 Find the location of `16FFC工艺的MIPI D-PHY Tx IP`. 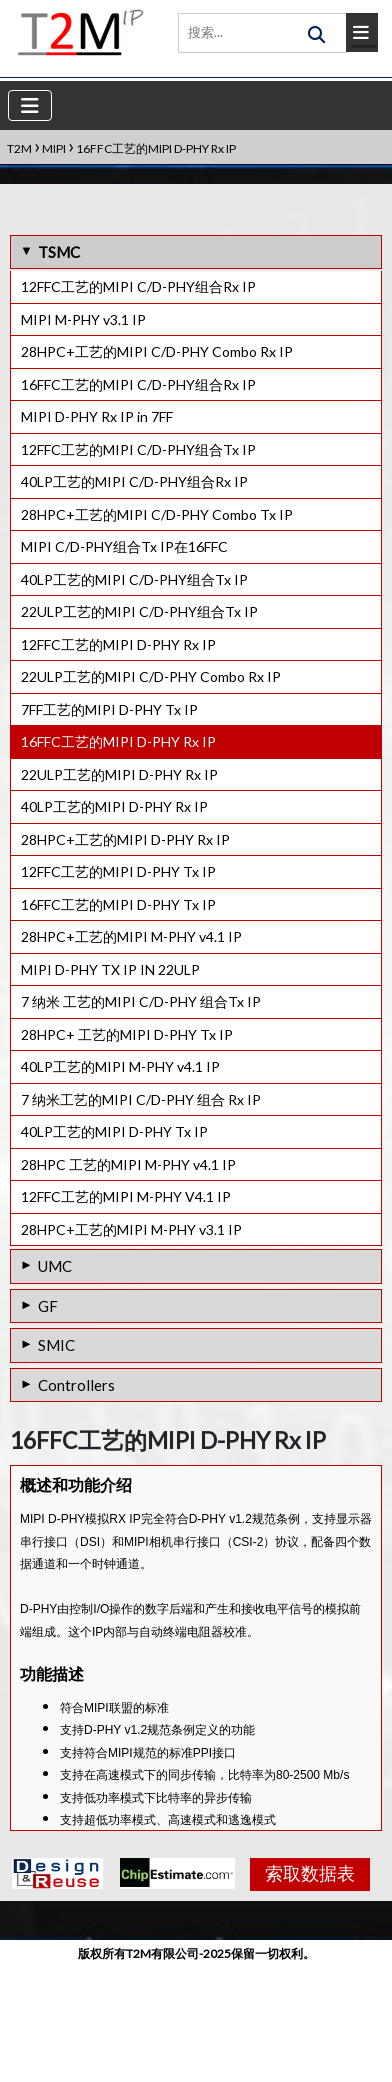

16FFC工艺的MIPI D-PHY Tx IP is located at coordinates (118, 904).